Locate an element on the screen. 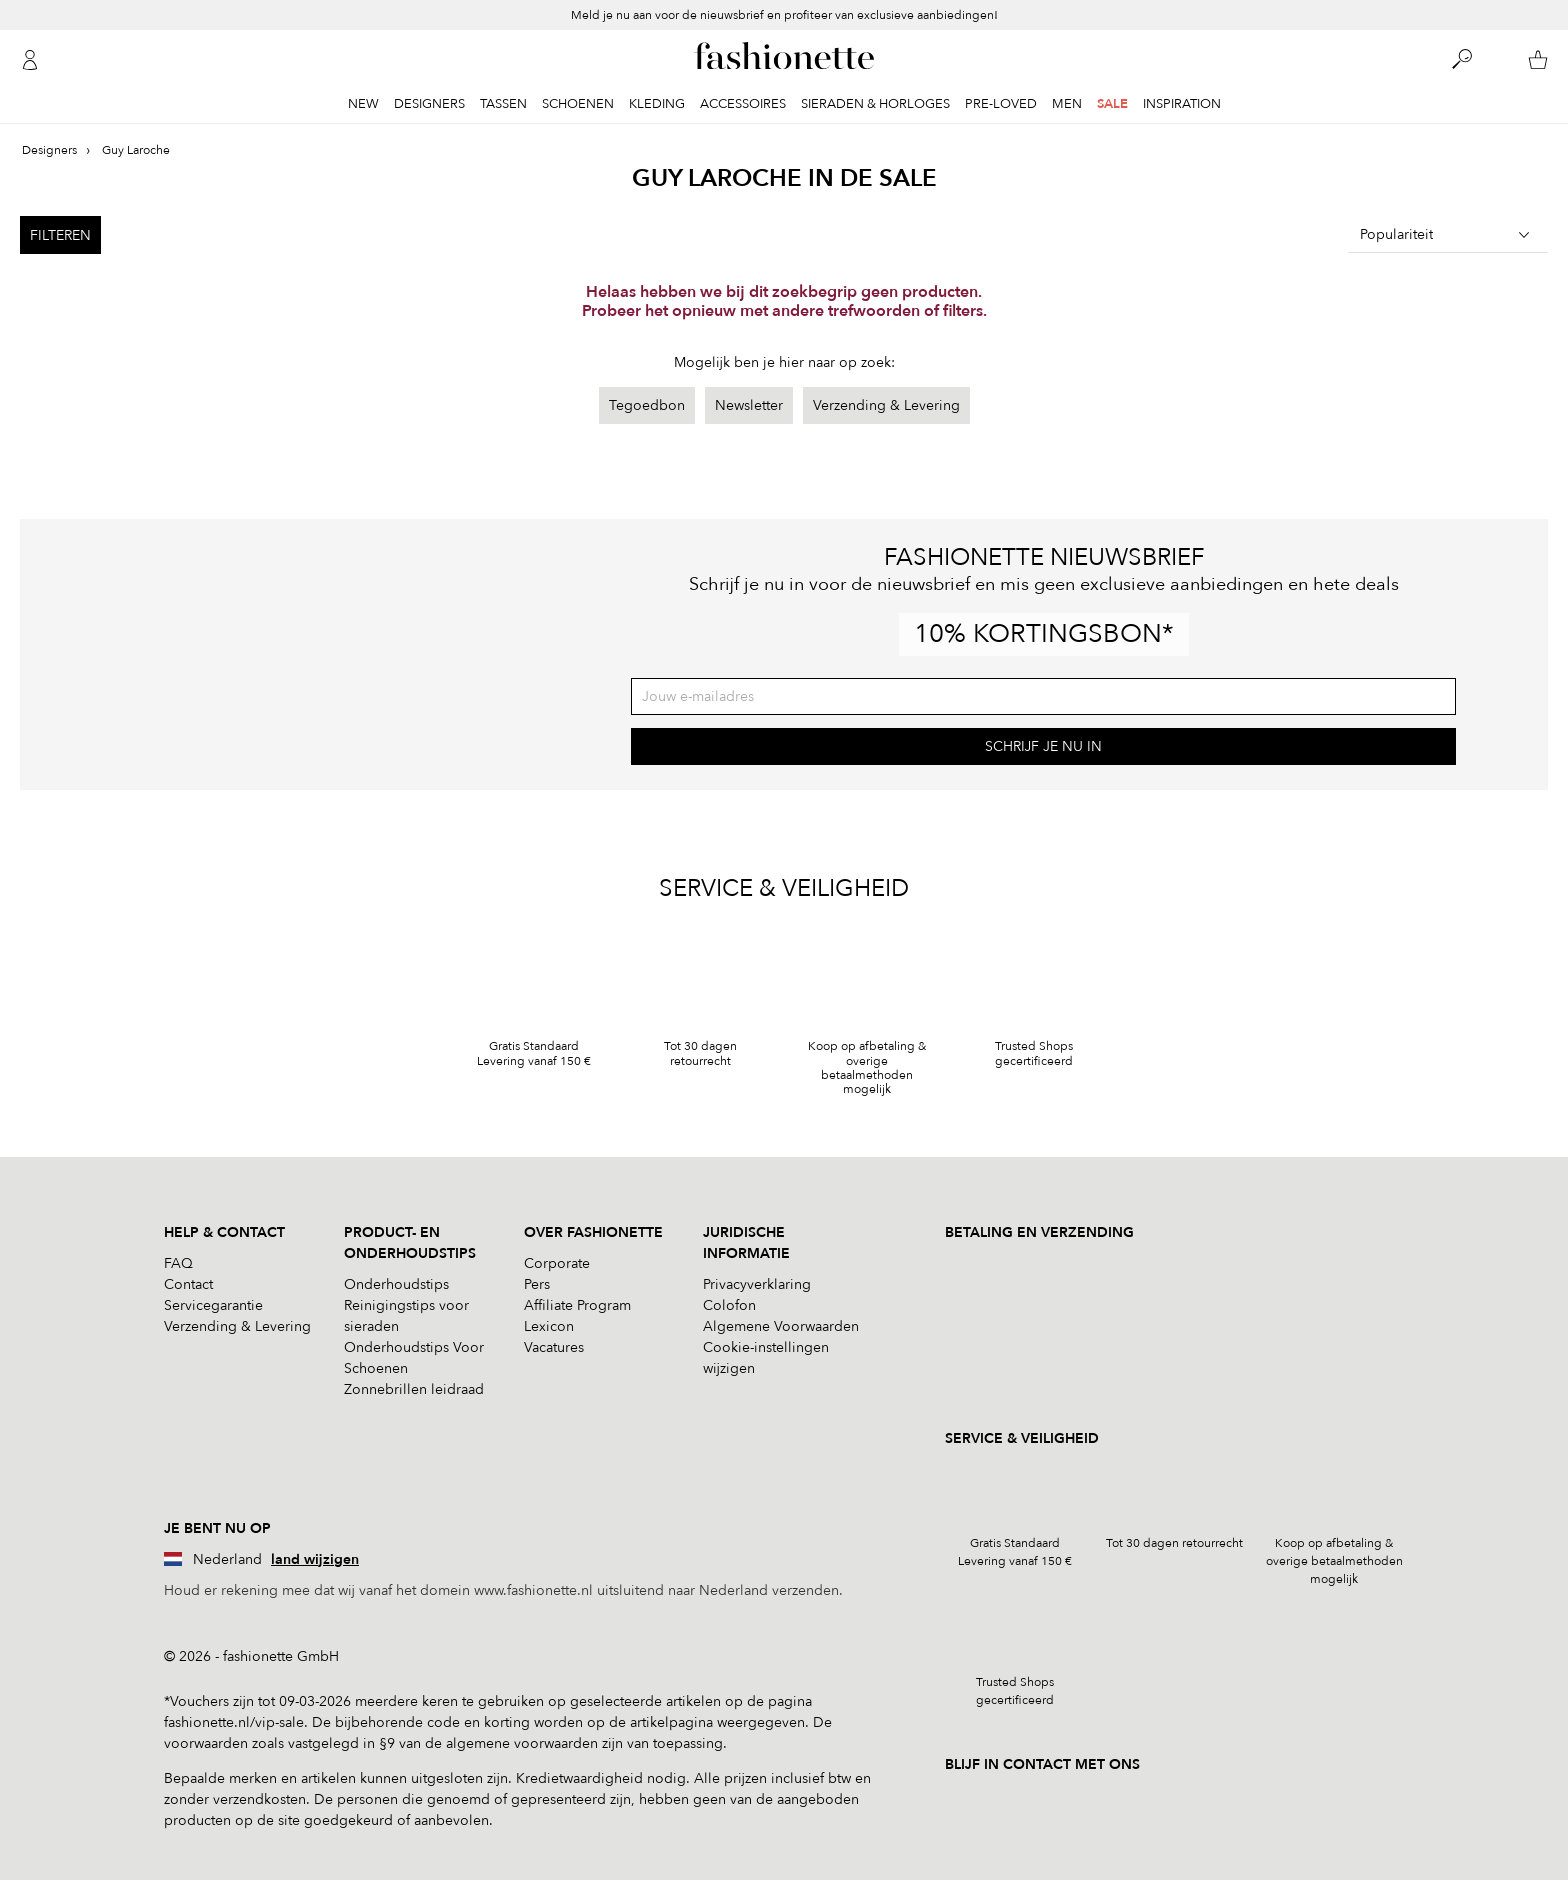  Corporate is located at coordinates (557, 1263).